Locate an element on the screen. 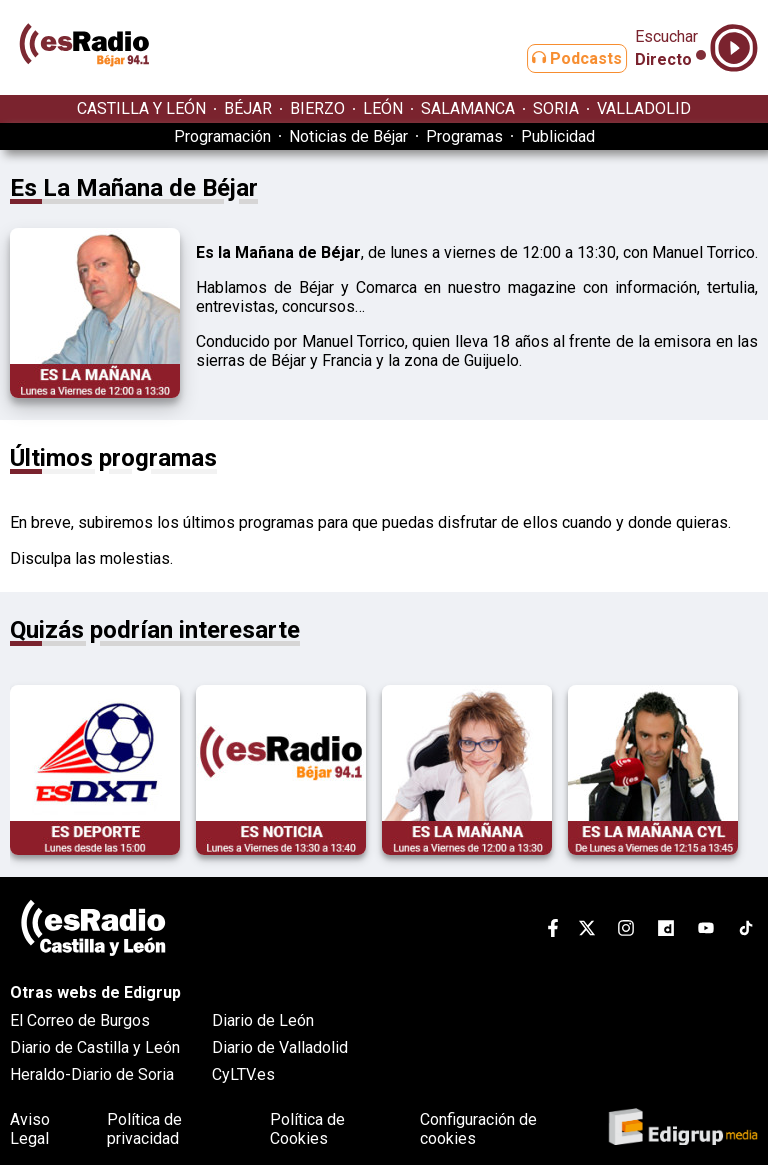 This screenshot has width=768, height=1165. Diario de Valladolid is located at coordinates (280, 1047).